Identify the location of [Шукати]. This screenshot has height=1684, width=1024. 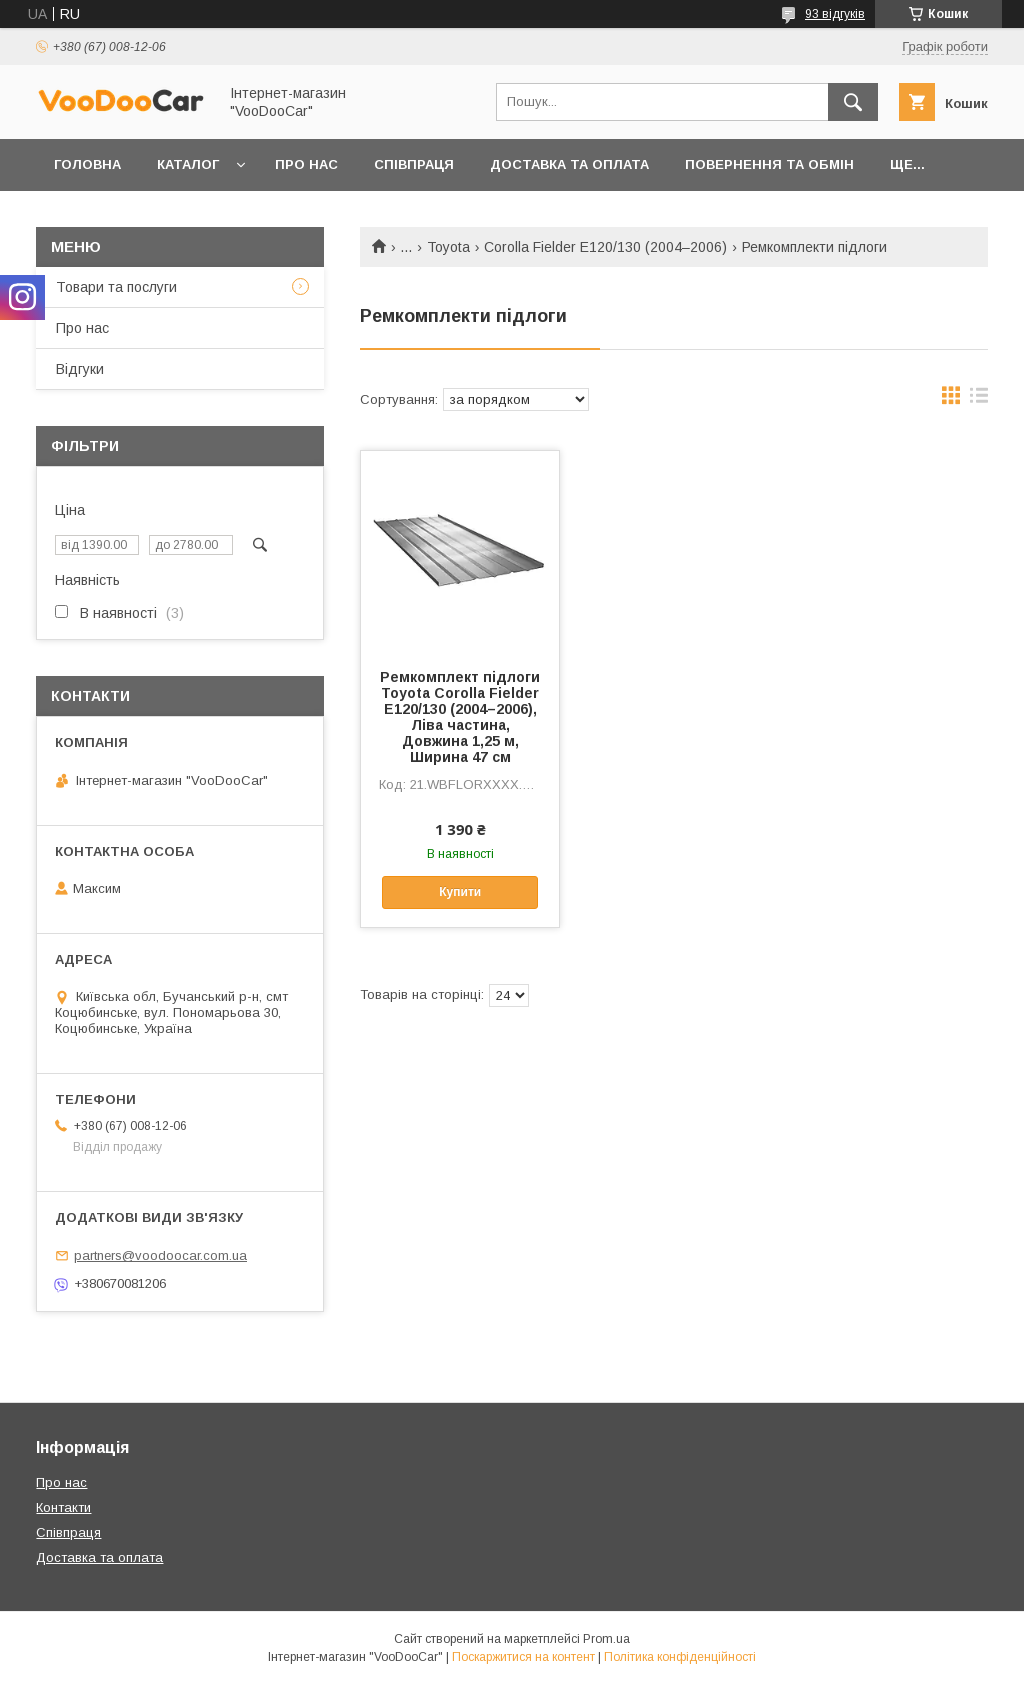
(853, 102).